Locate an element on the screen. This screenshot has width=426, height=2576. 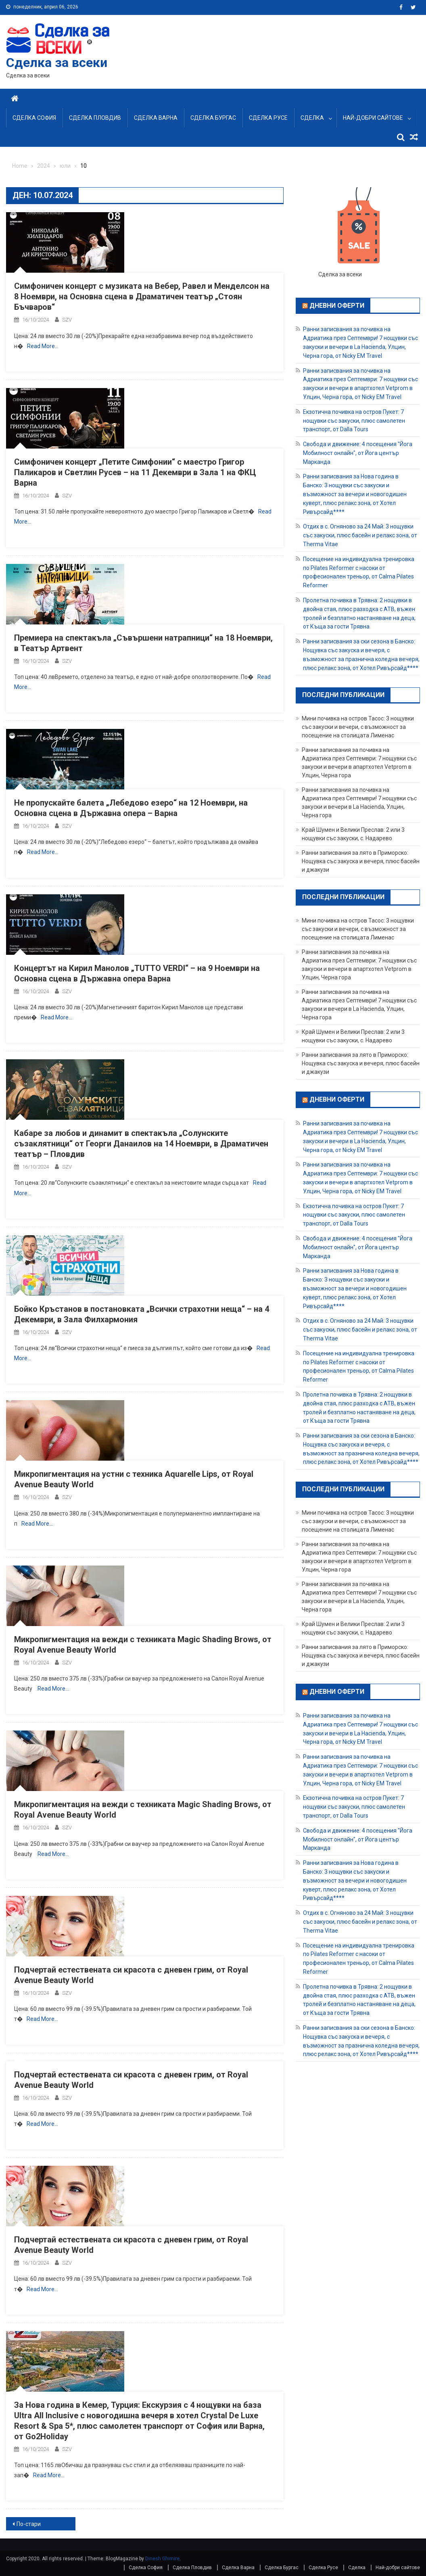
Сделка Бургас is located at coordinates (213, 118).